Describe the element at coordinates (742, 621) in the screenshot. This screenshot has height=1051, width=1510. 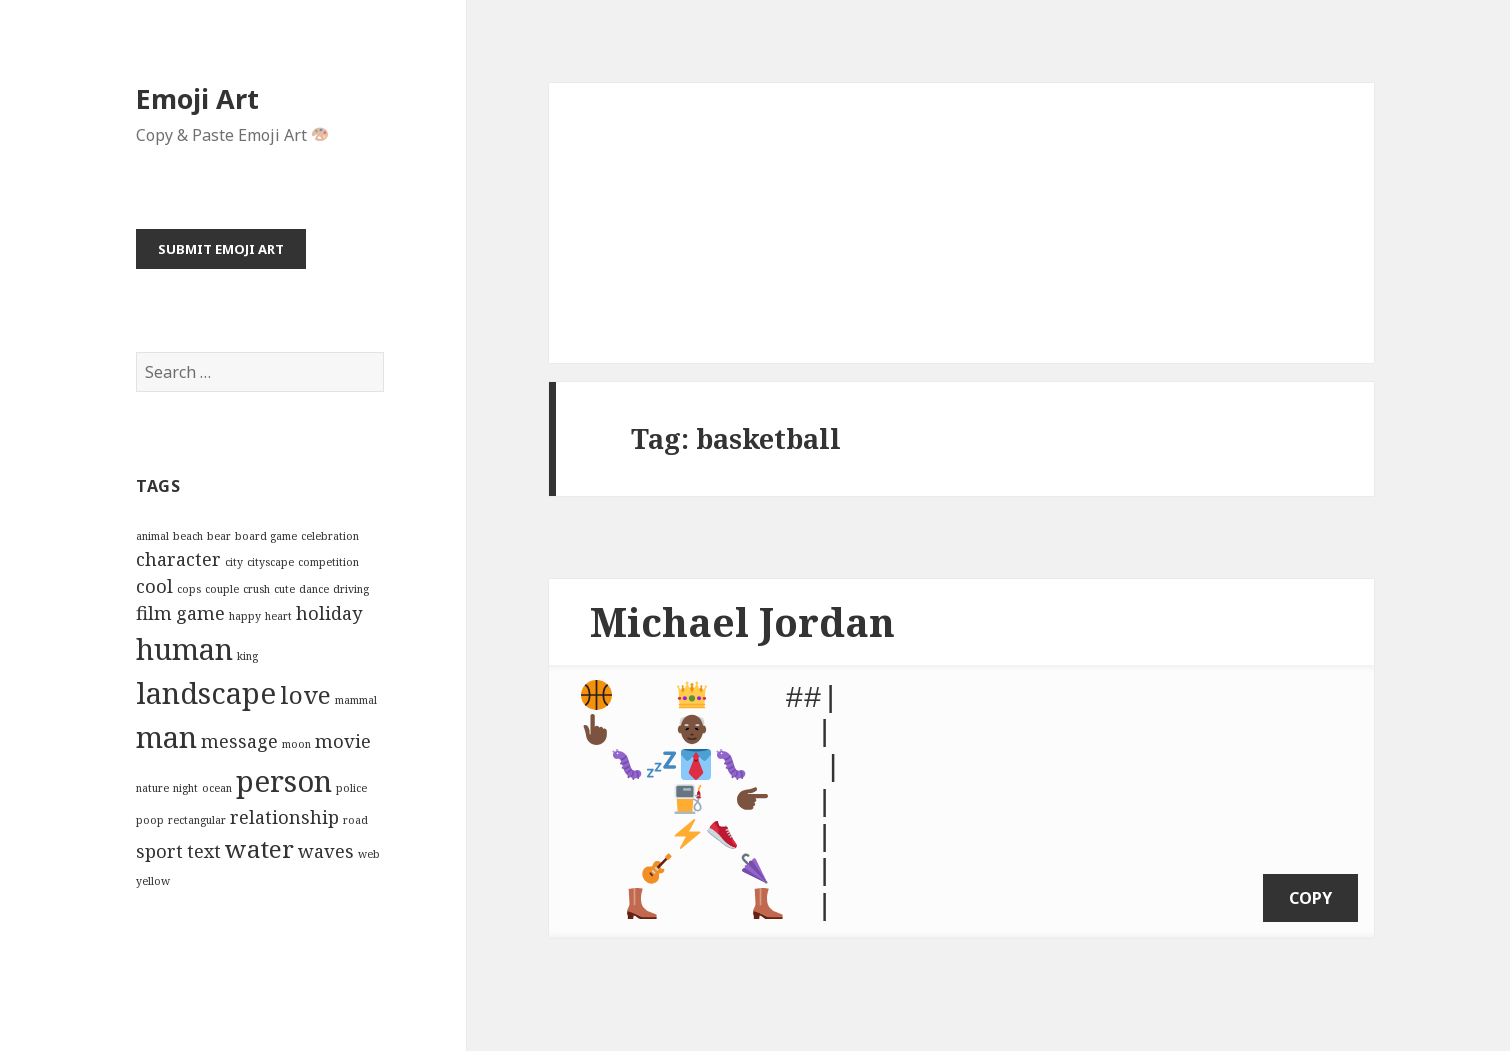
I see `Michael Jordan` at that location.